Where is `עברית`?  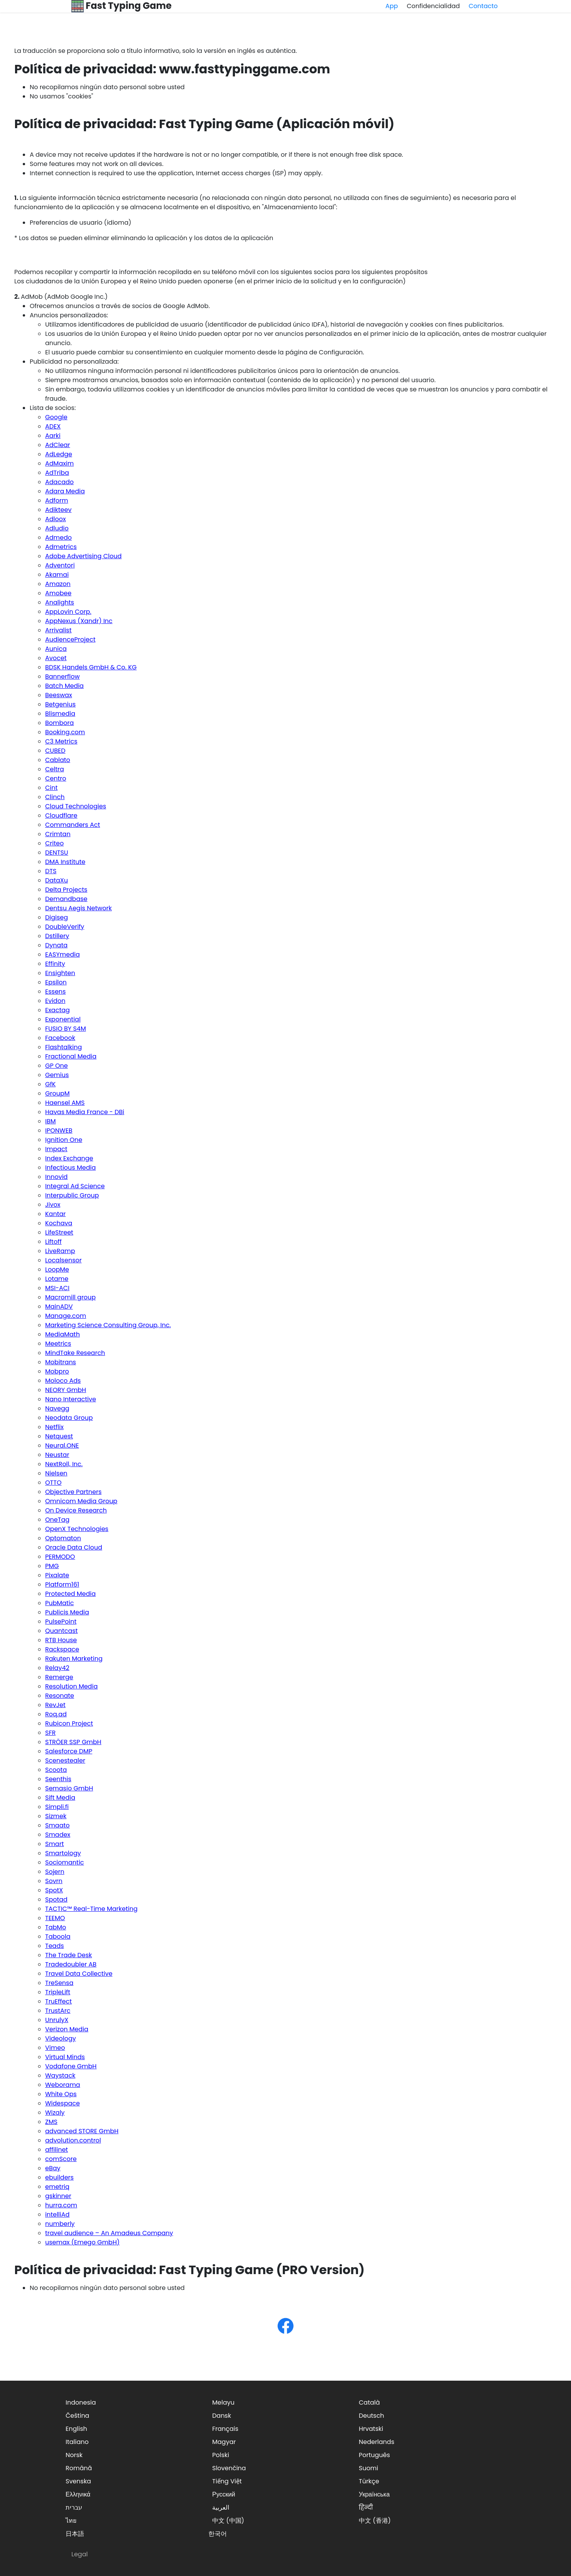 עברית is located at coordinates (74, 2507).